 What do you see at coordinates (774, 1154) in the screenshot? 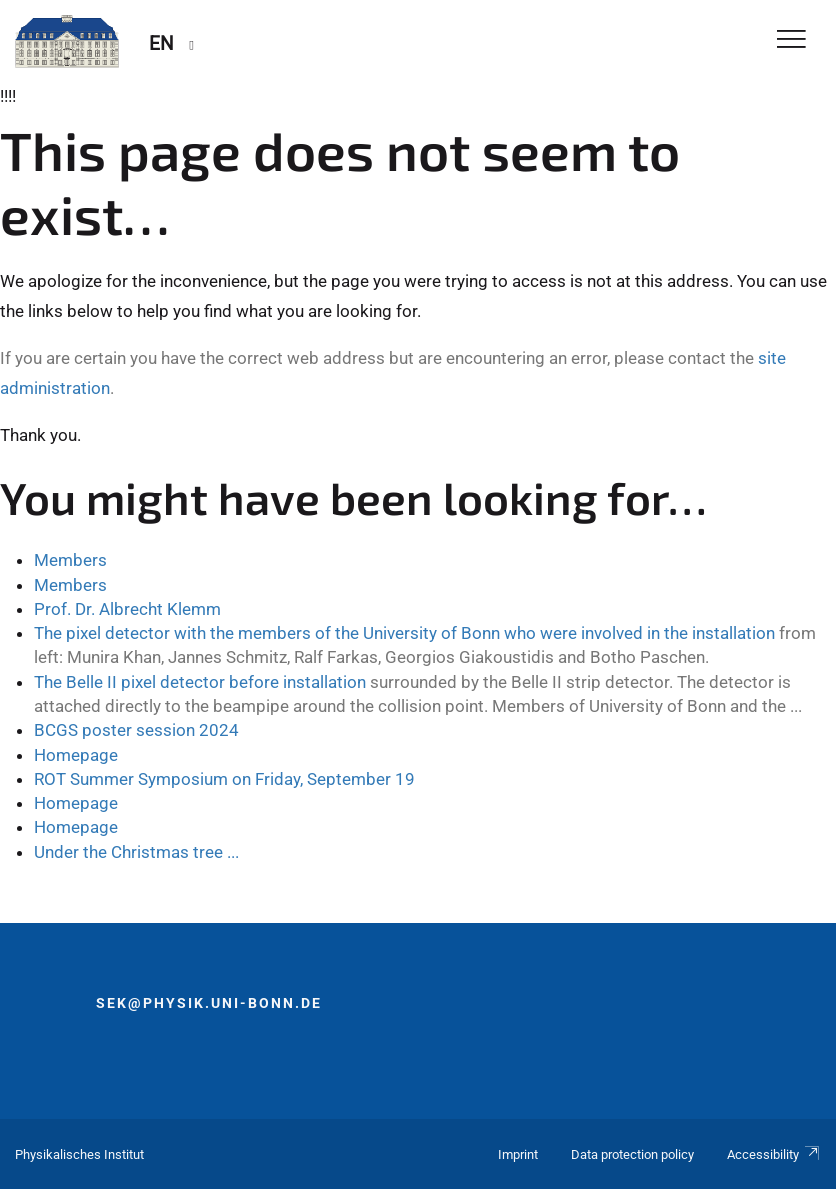
I see `Accessibility` at bounding box center [774, 1154].